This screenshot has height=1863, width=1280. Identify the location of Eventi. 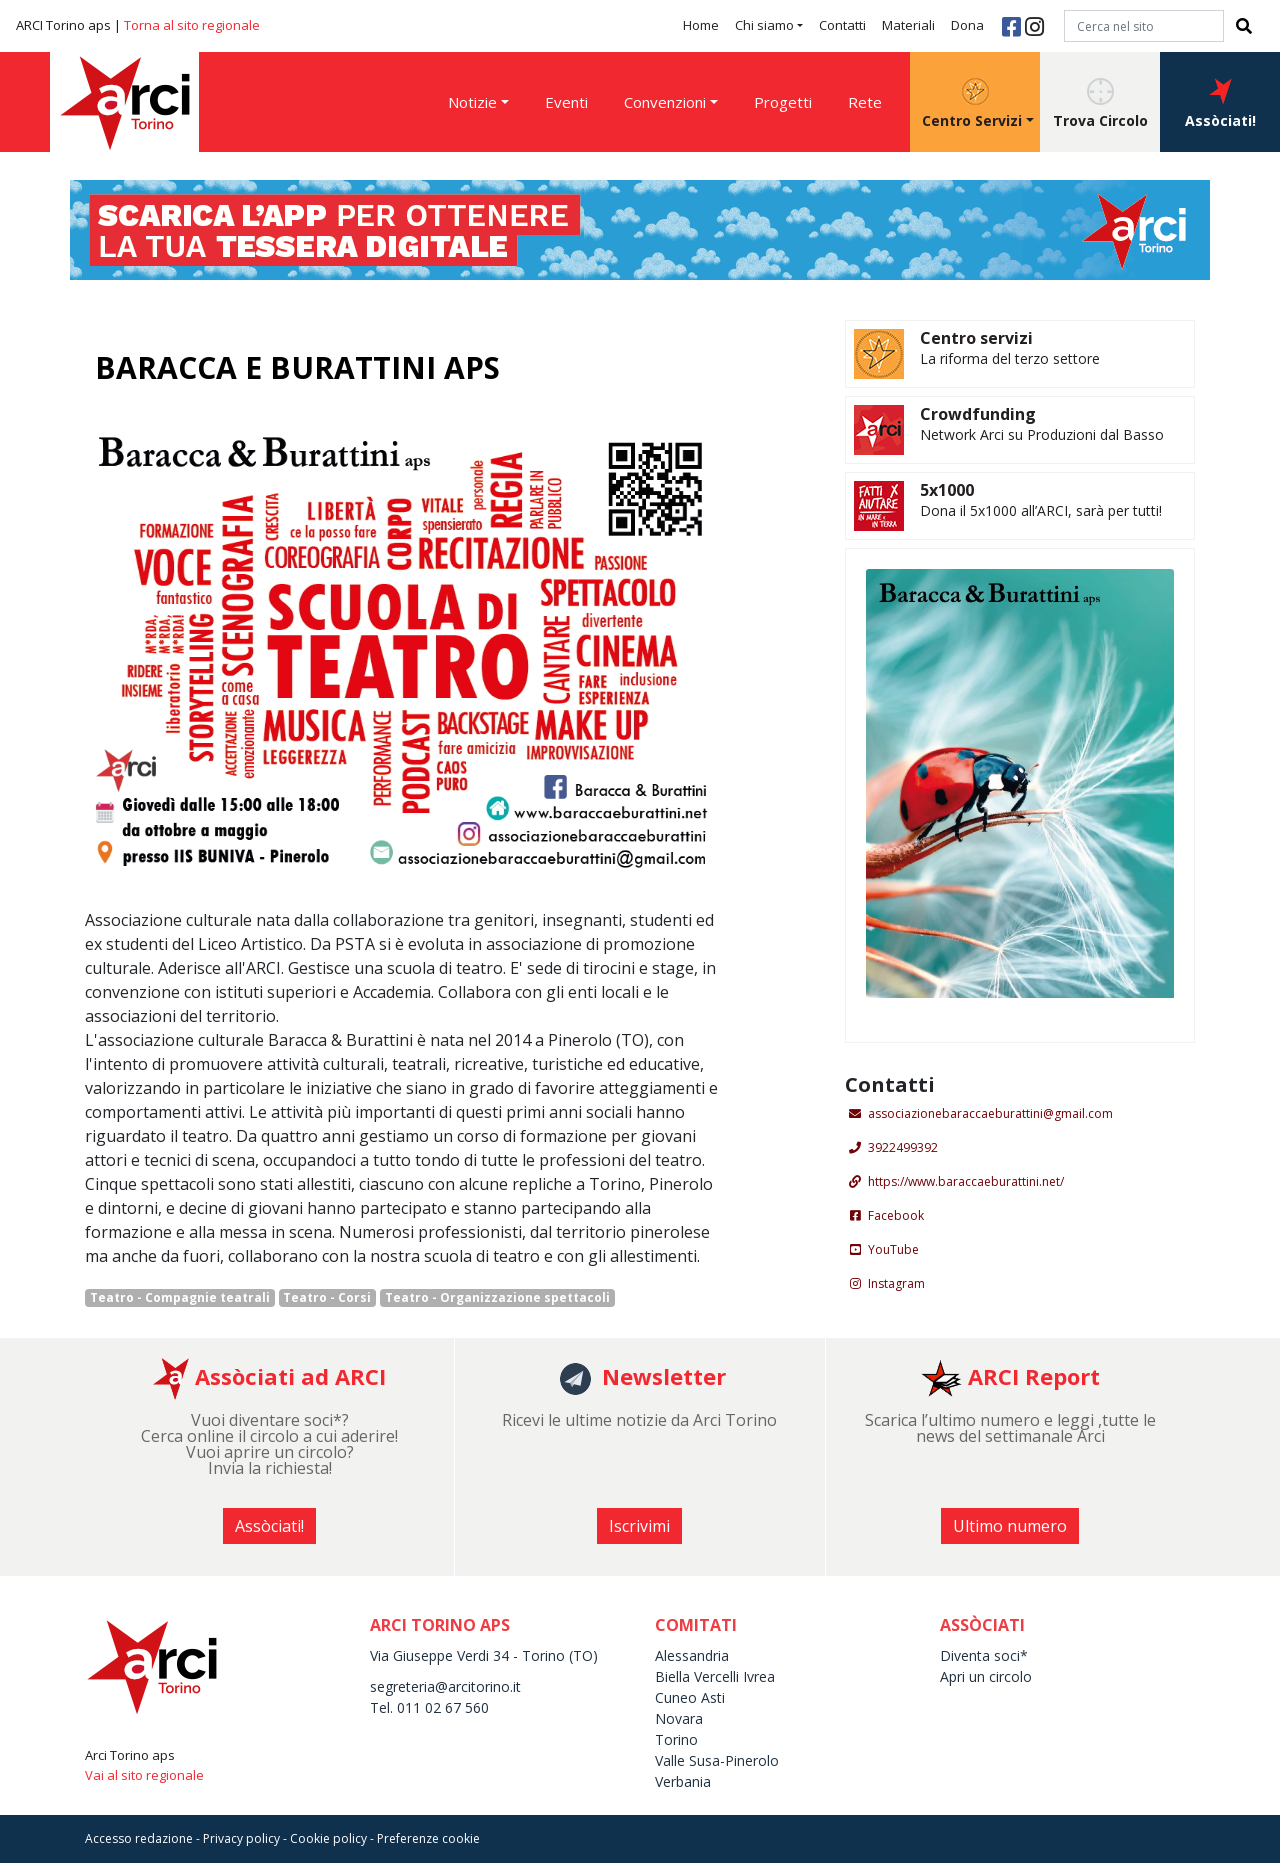
(566, 102).